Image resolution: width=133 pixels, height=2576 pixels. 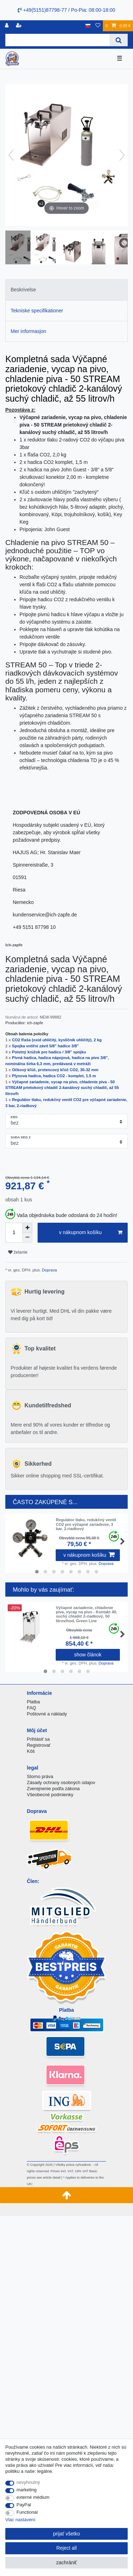 I want to click on +49(5151)87798-77 / Po-Pia: 08:00-18:00, so click(x=66, y=10).